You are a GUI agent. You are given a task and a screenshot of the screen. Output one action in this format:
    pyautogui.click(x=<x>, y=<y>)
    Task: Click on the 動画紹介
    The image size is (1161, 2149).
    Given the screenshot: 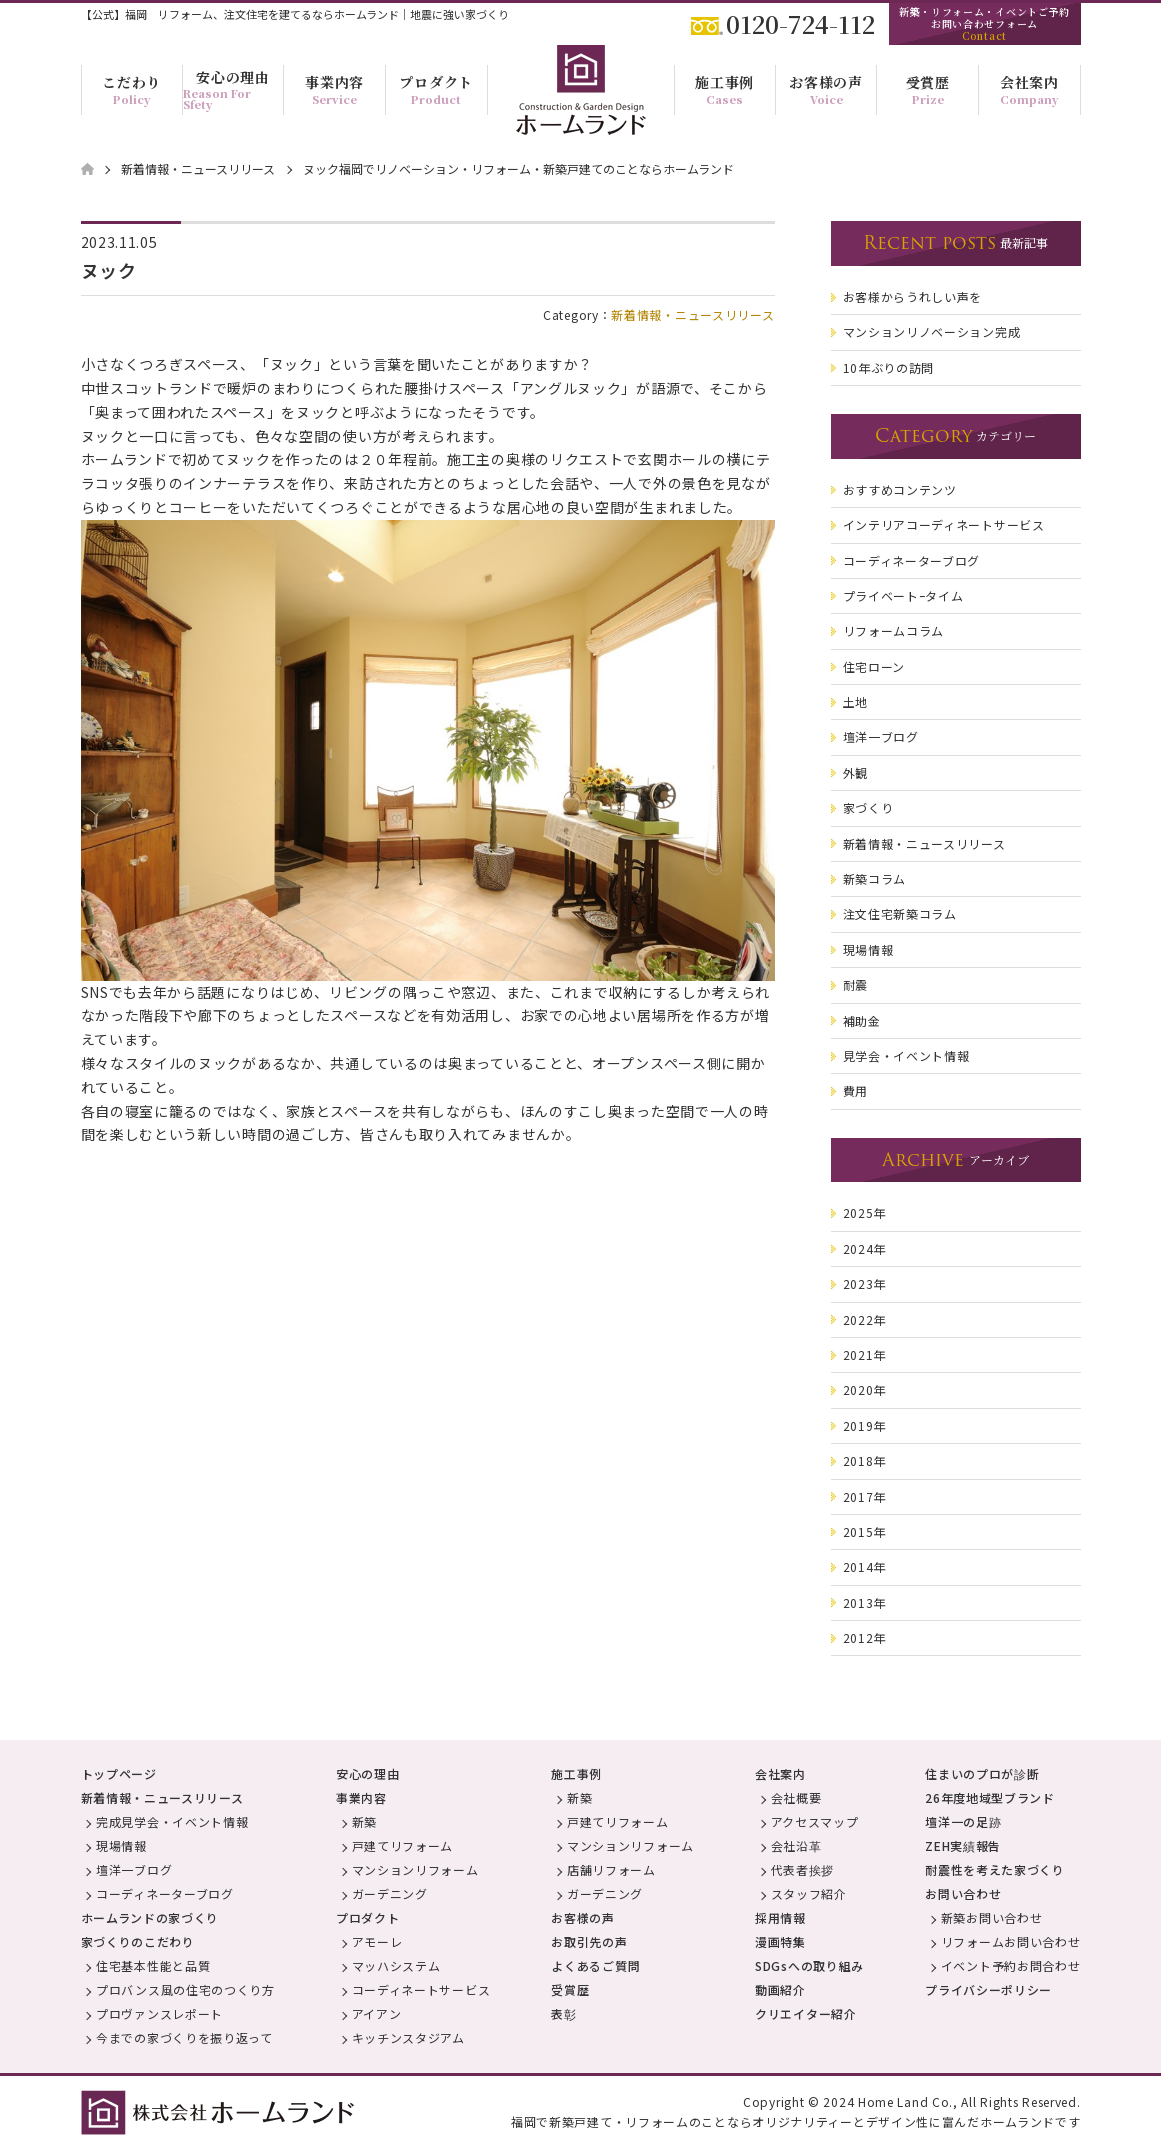 What is the action you would take?
    pyautogui.click(x=780, y=1989)
    